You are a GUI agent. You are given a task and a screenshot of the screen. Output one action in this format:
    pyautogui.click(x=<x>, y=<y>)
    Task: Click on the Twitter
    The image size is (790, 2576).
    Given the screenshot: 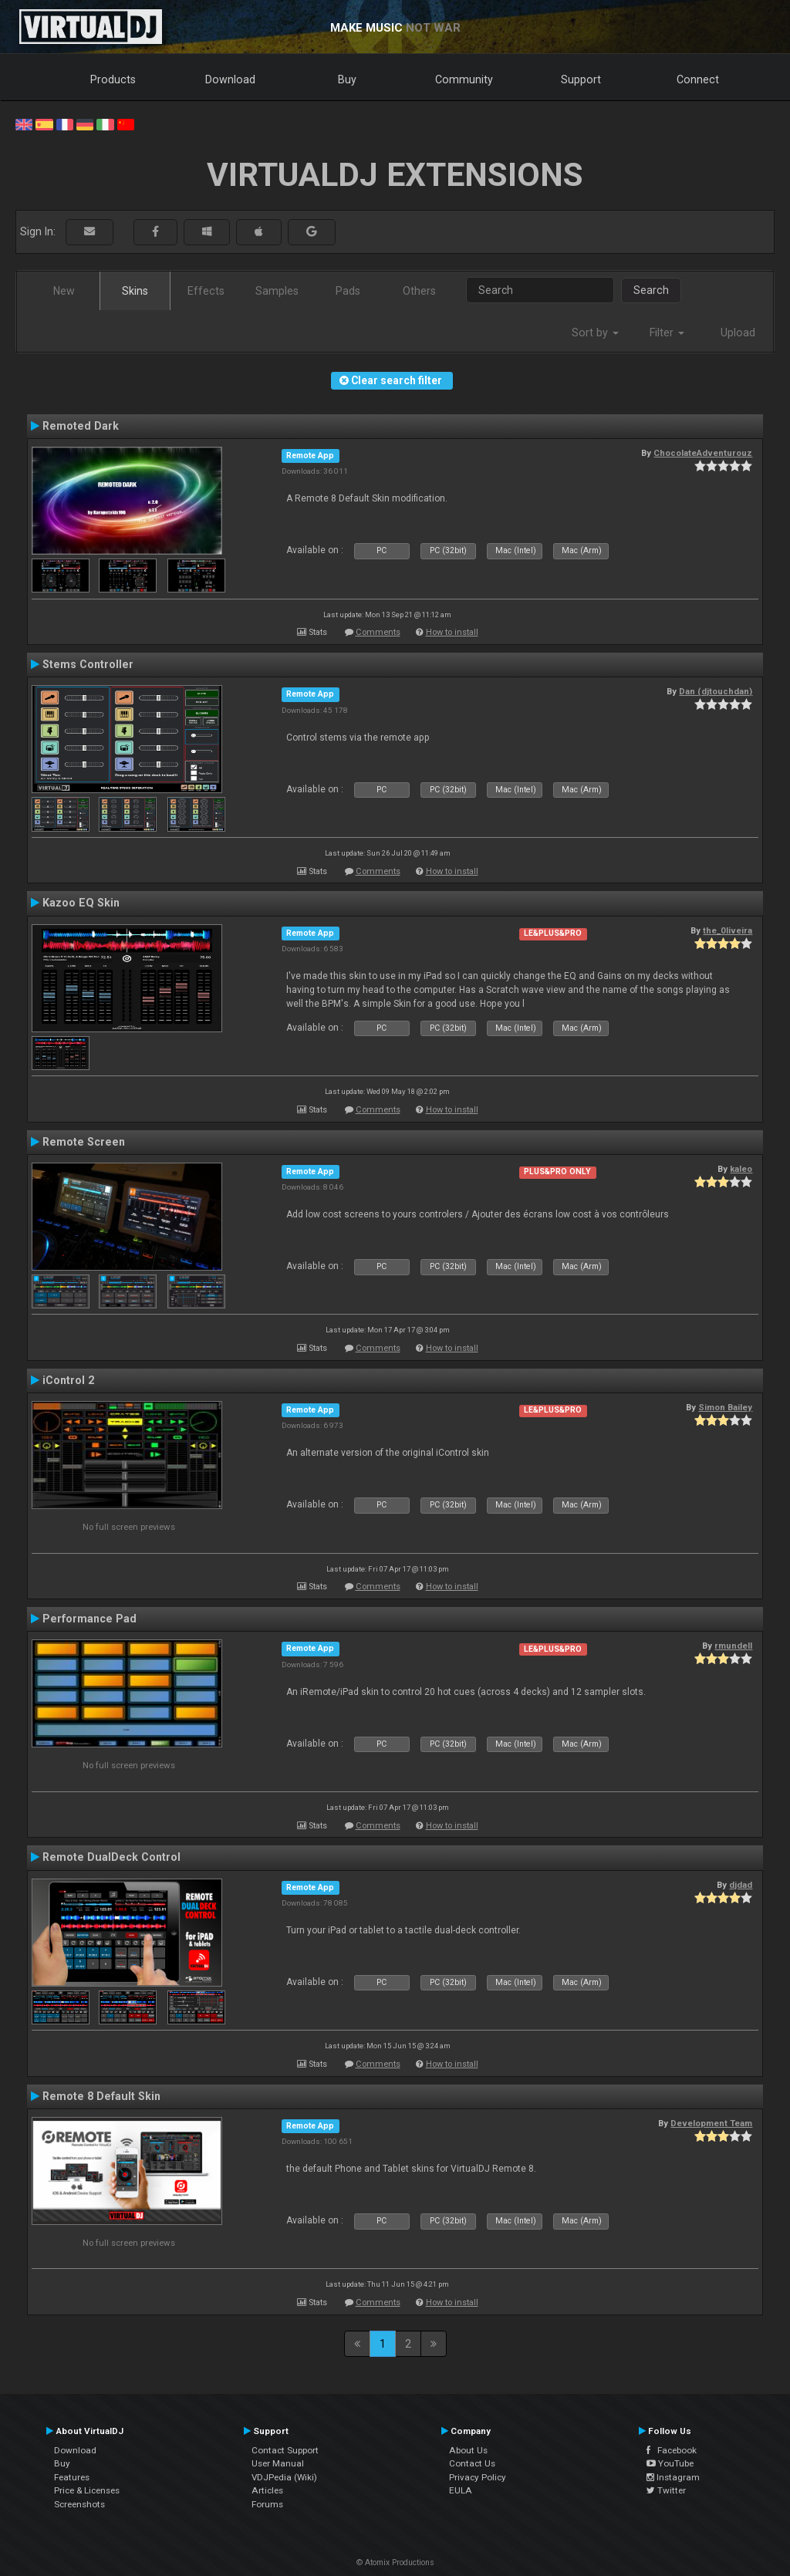 What is the action you would take?
    pyautogui.click(x=666, y=2490)
    